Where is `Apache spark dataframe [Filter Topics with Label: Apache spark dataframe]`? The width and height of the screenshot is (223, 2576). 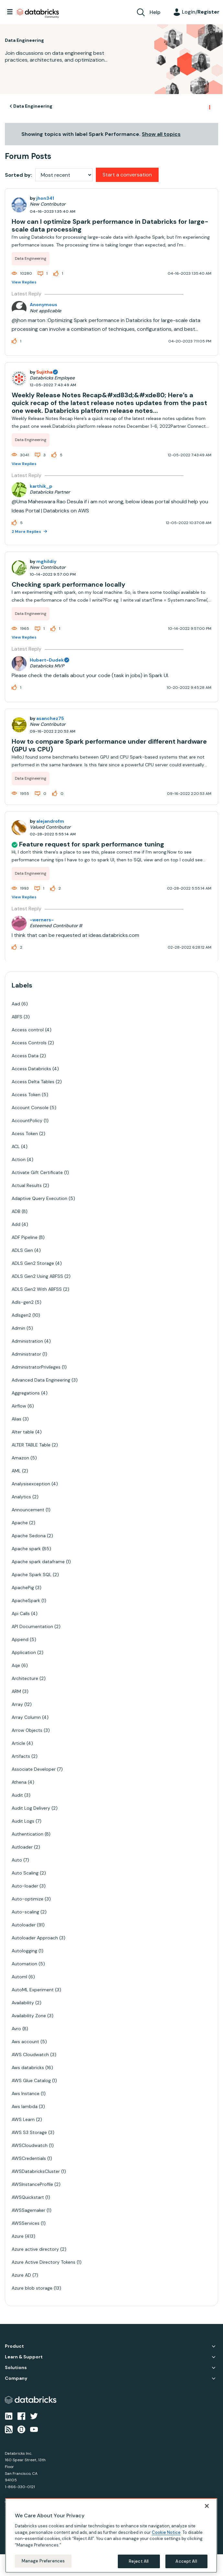 Apache spark dataframe [Filter Topics with Label: Apache spark dataframe] is located at coordinates (38, 1561).